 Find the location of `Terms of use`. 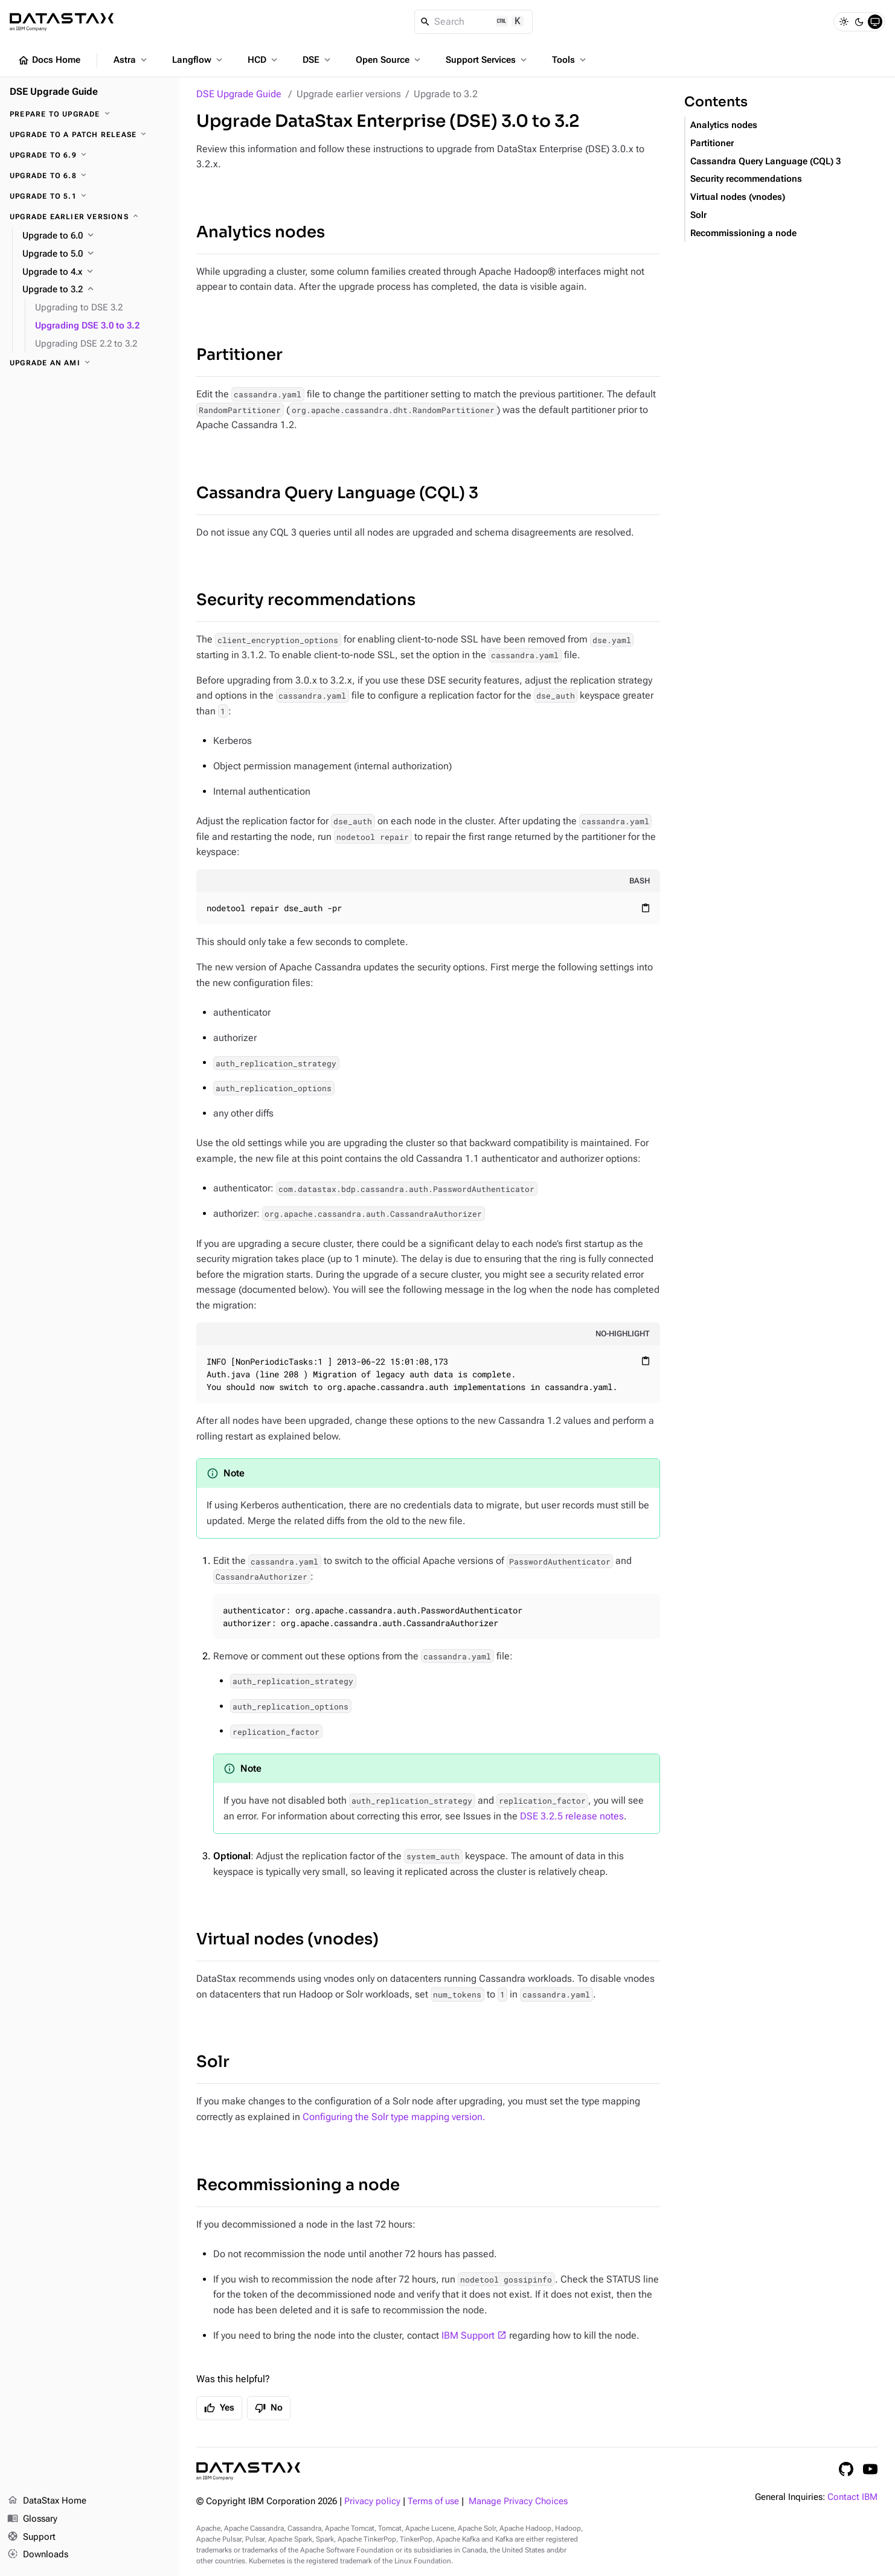

Terms of use is located at coordinates (433, 2501).